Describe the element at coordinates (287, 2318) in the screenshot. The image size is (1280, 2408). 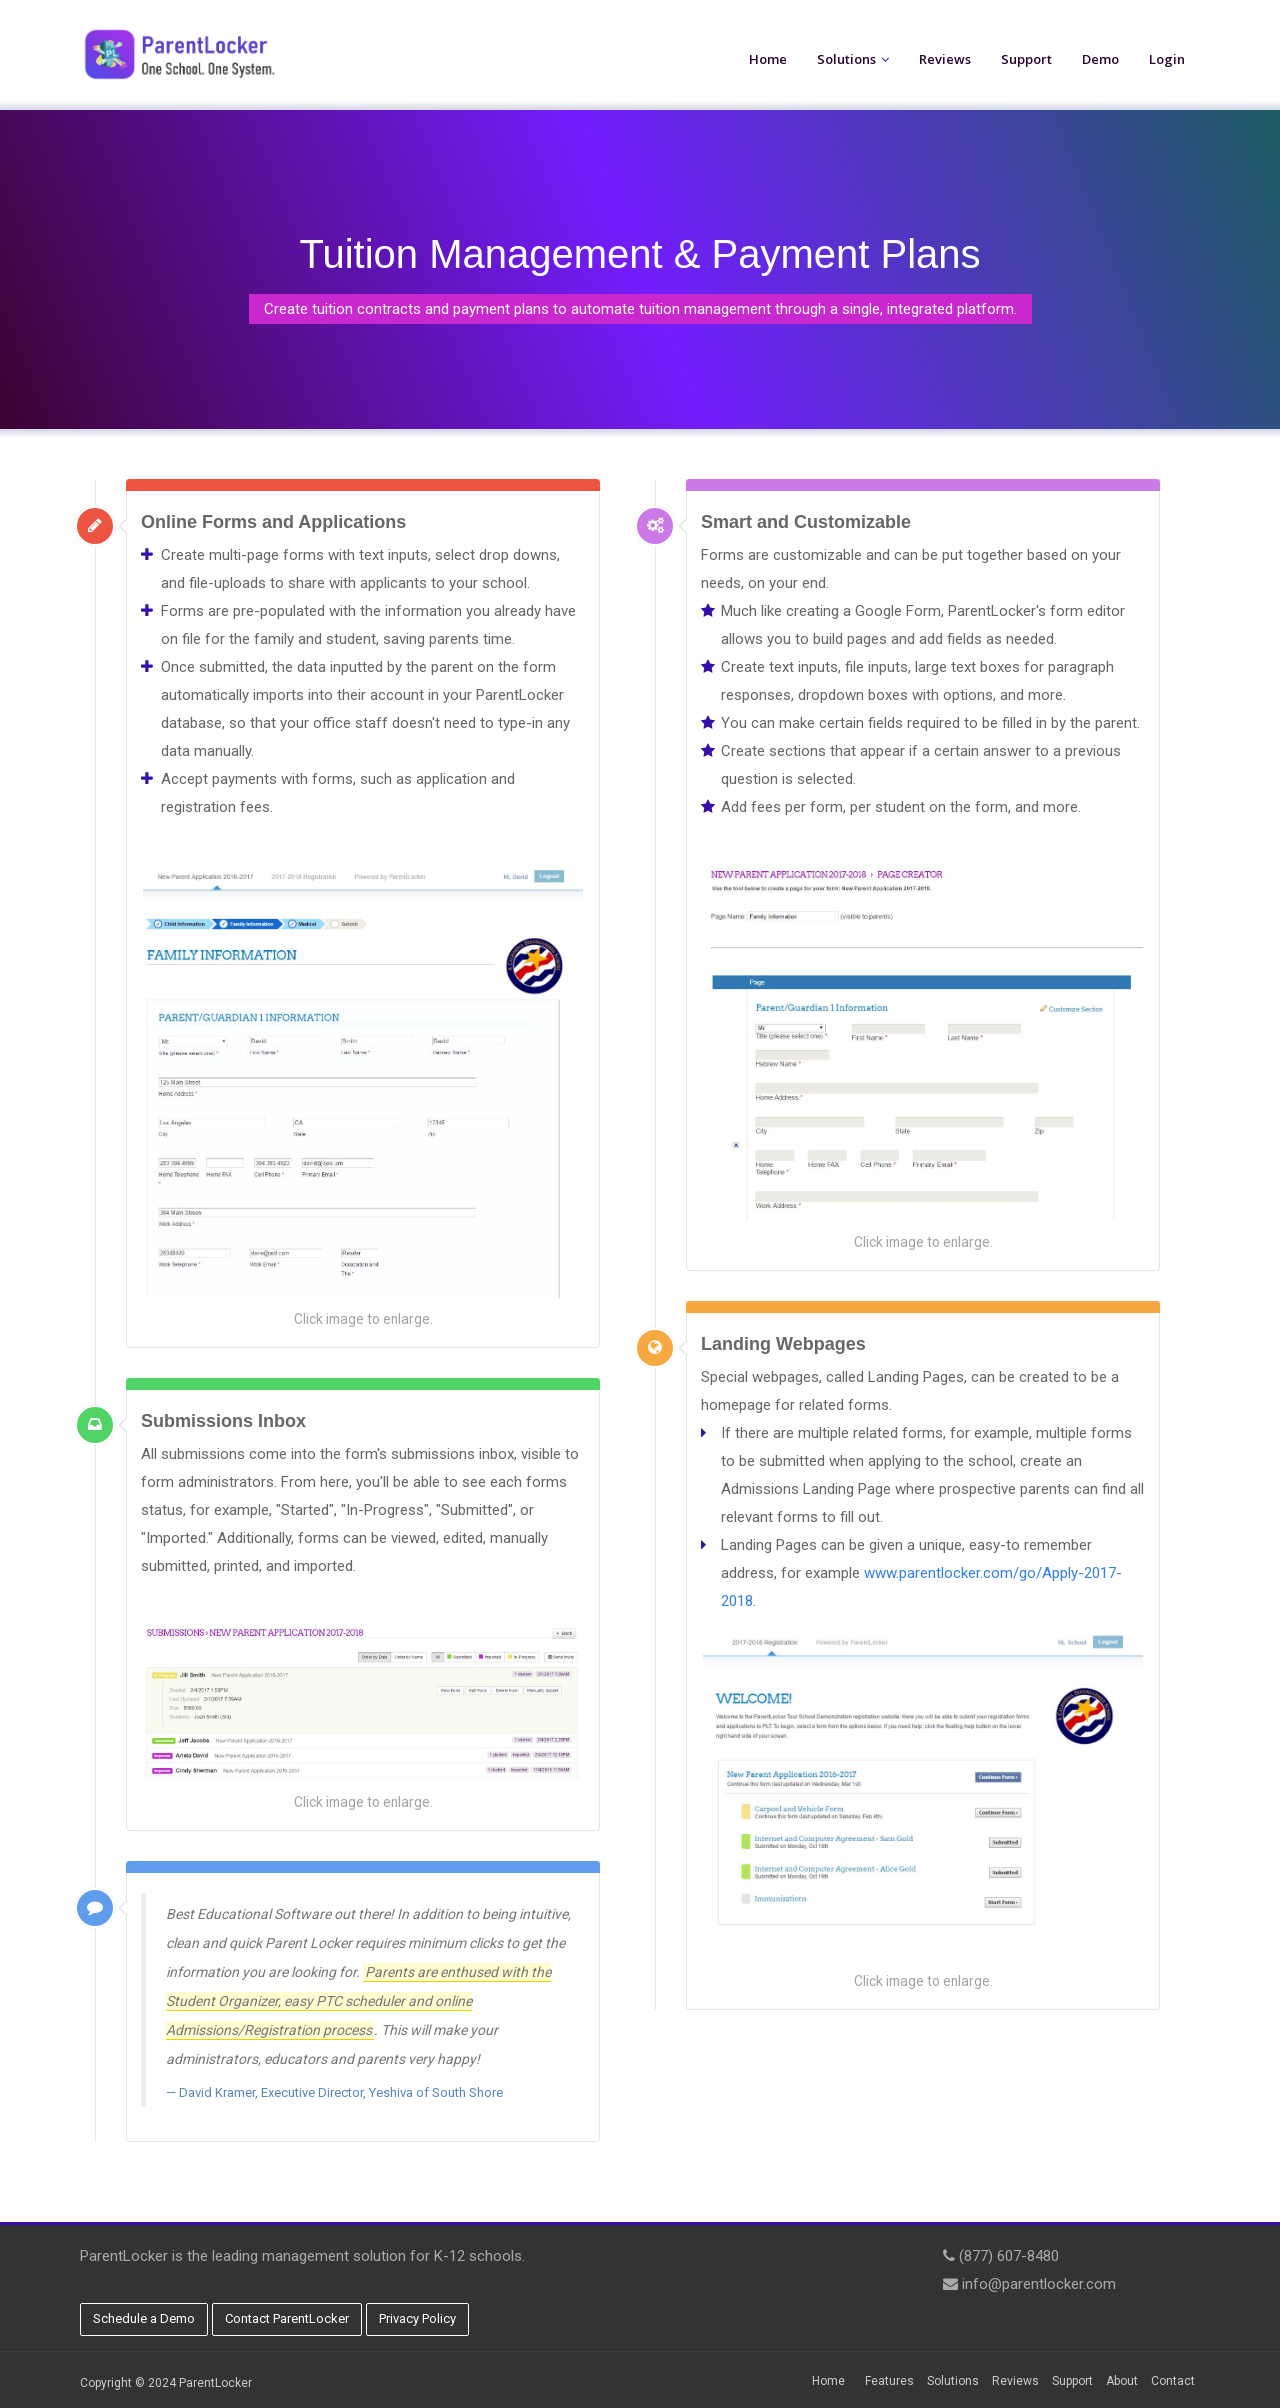
I see `Contact ParentLocker` at that location.